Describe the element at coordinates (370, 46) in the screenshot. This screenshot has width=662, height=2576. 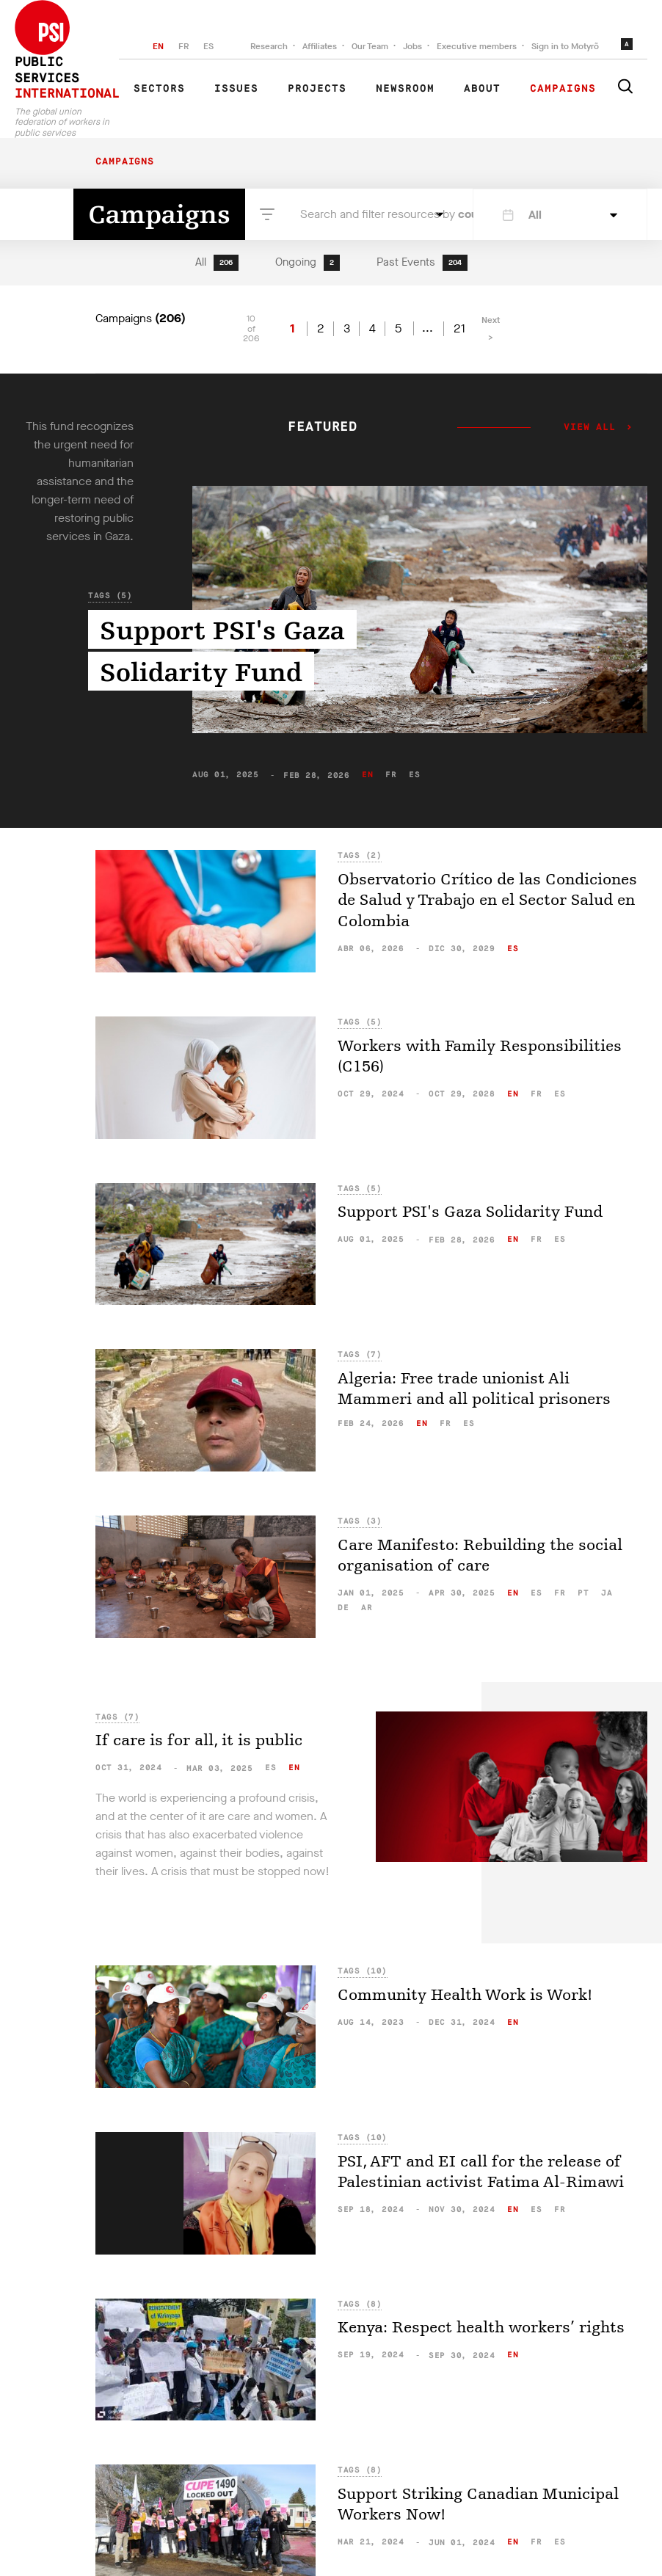
I see `Our Team` at that location.